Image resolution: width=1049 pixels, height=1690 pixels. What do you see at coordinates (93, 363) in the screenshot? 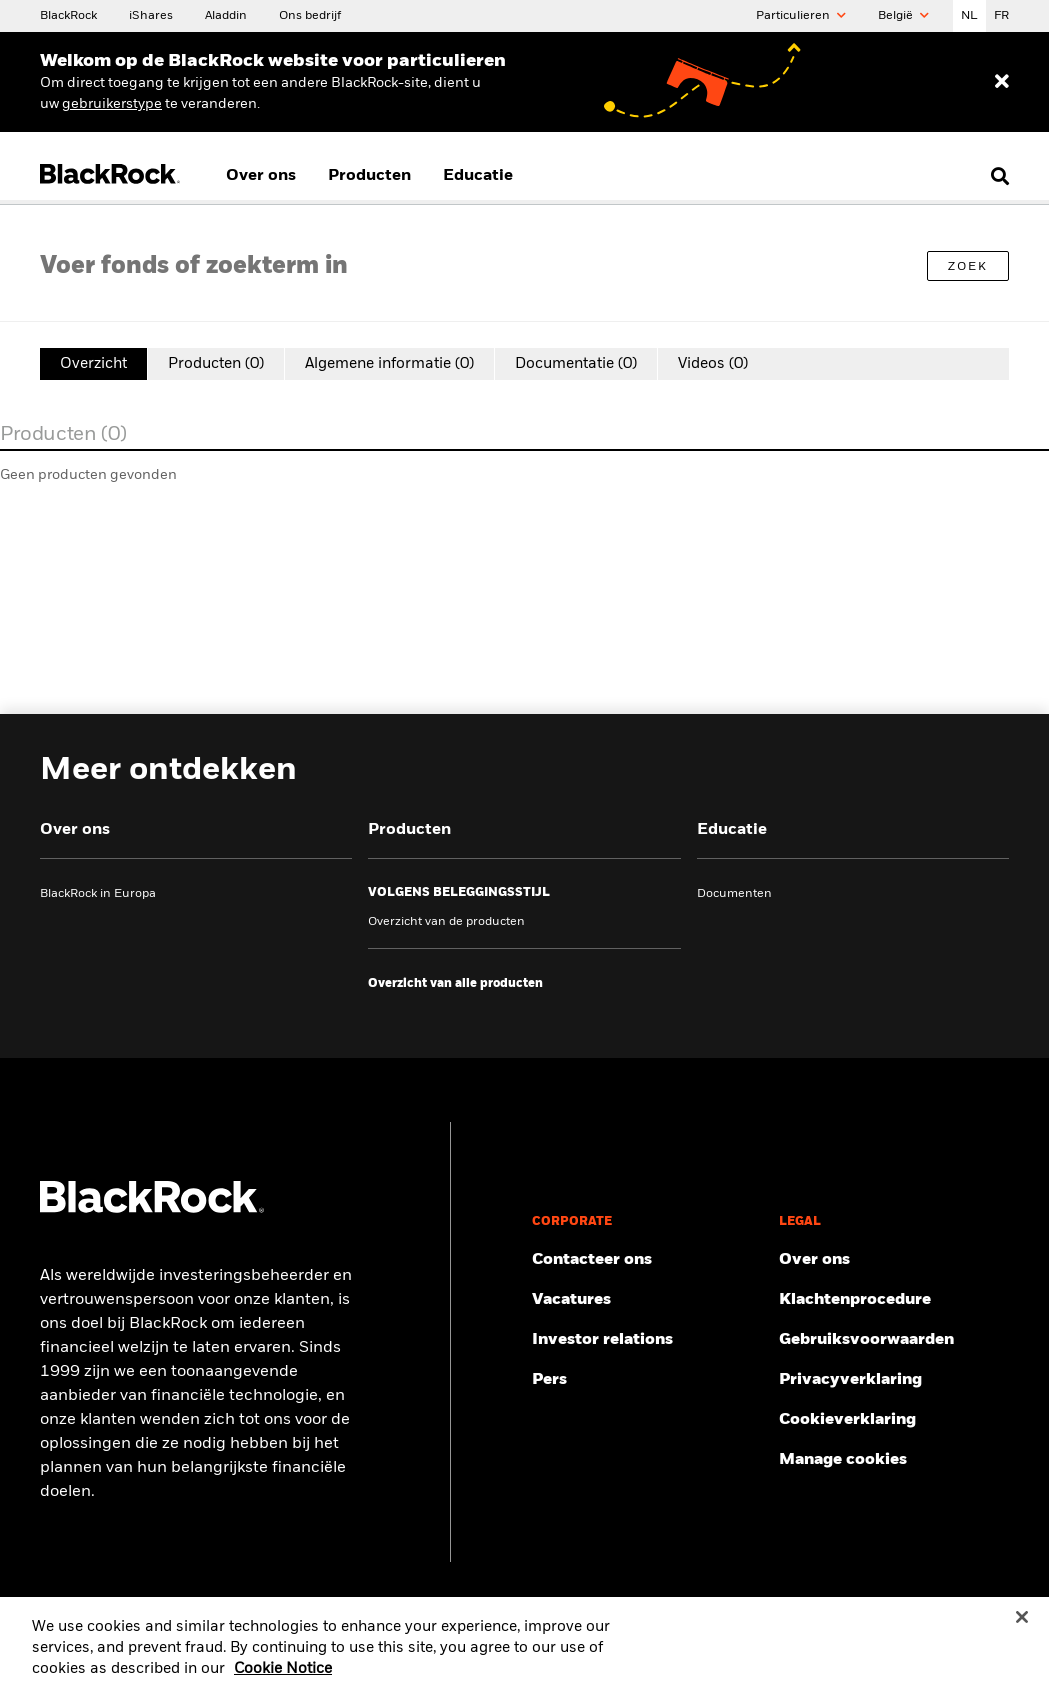
I see `Overzicht` at bounding box center [93, 363].